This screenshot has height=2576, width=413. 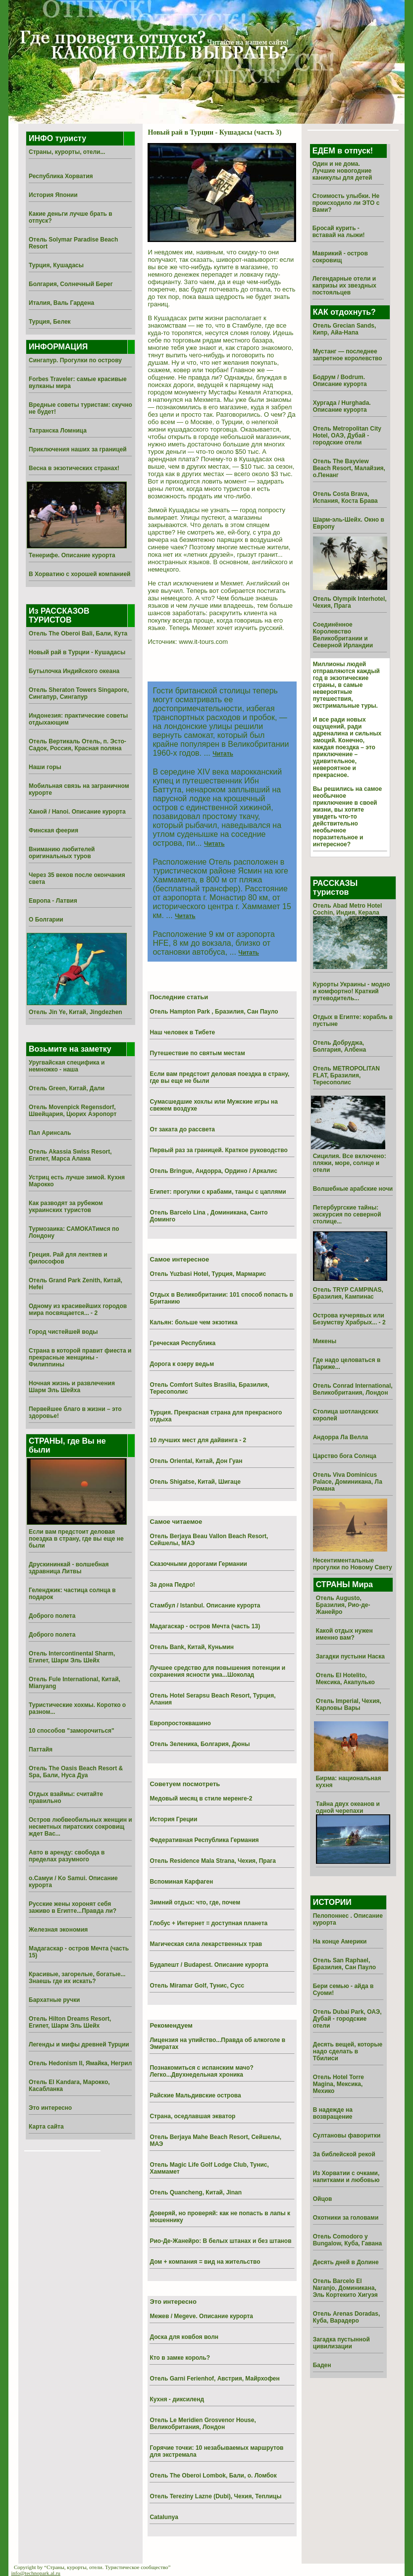 What do you see at coordinates (182, 1129) in the screenshot?
I see `От заката до рассвета` at bounding box center [182, 1129].